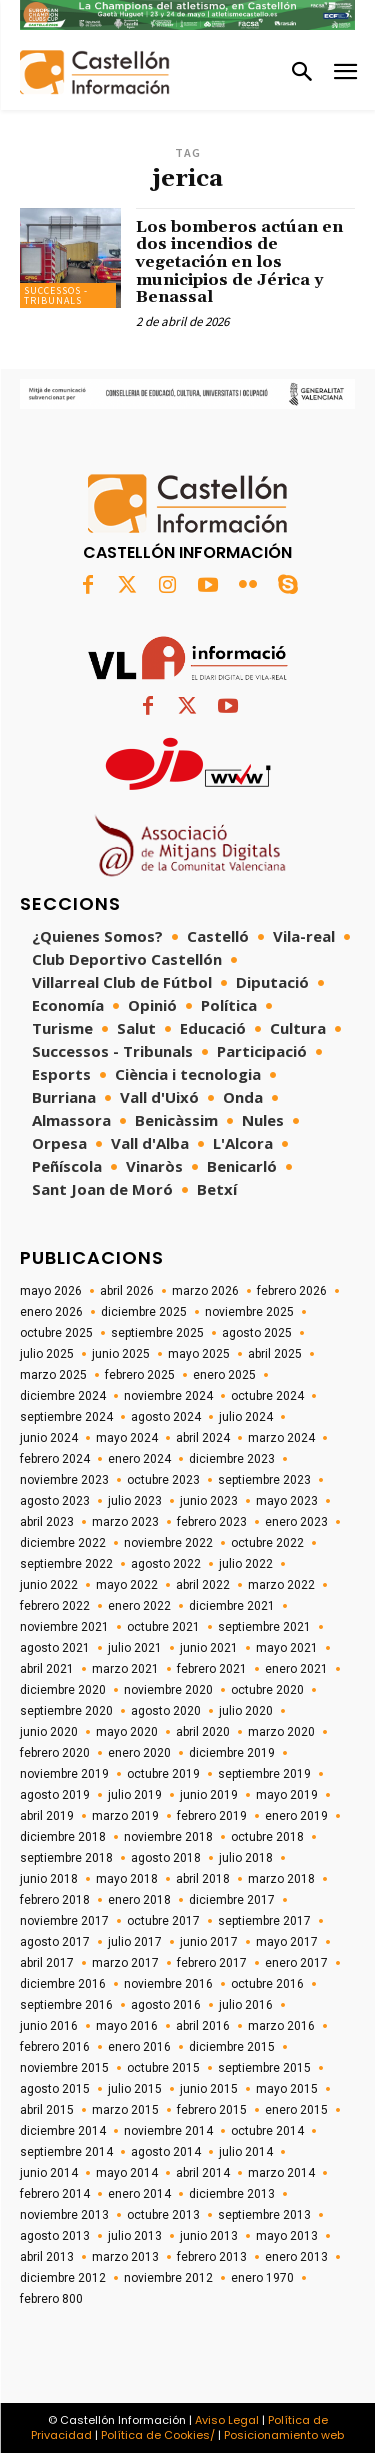 Image resolution: width=375 pixels, height=2453 pixels. What do you see at coordinates (55, 1459) in the screenshot?
I see `febrero 2024` at bounding box center [55, 1459].